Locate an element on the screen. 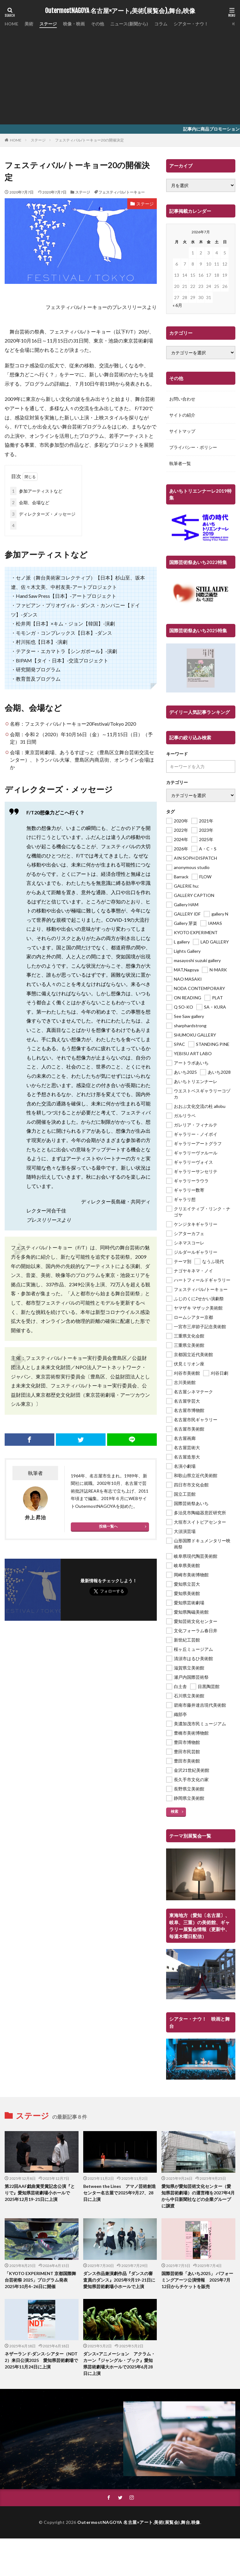  コラム is located at coordinates (160, 23).